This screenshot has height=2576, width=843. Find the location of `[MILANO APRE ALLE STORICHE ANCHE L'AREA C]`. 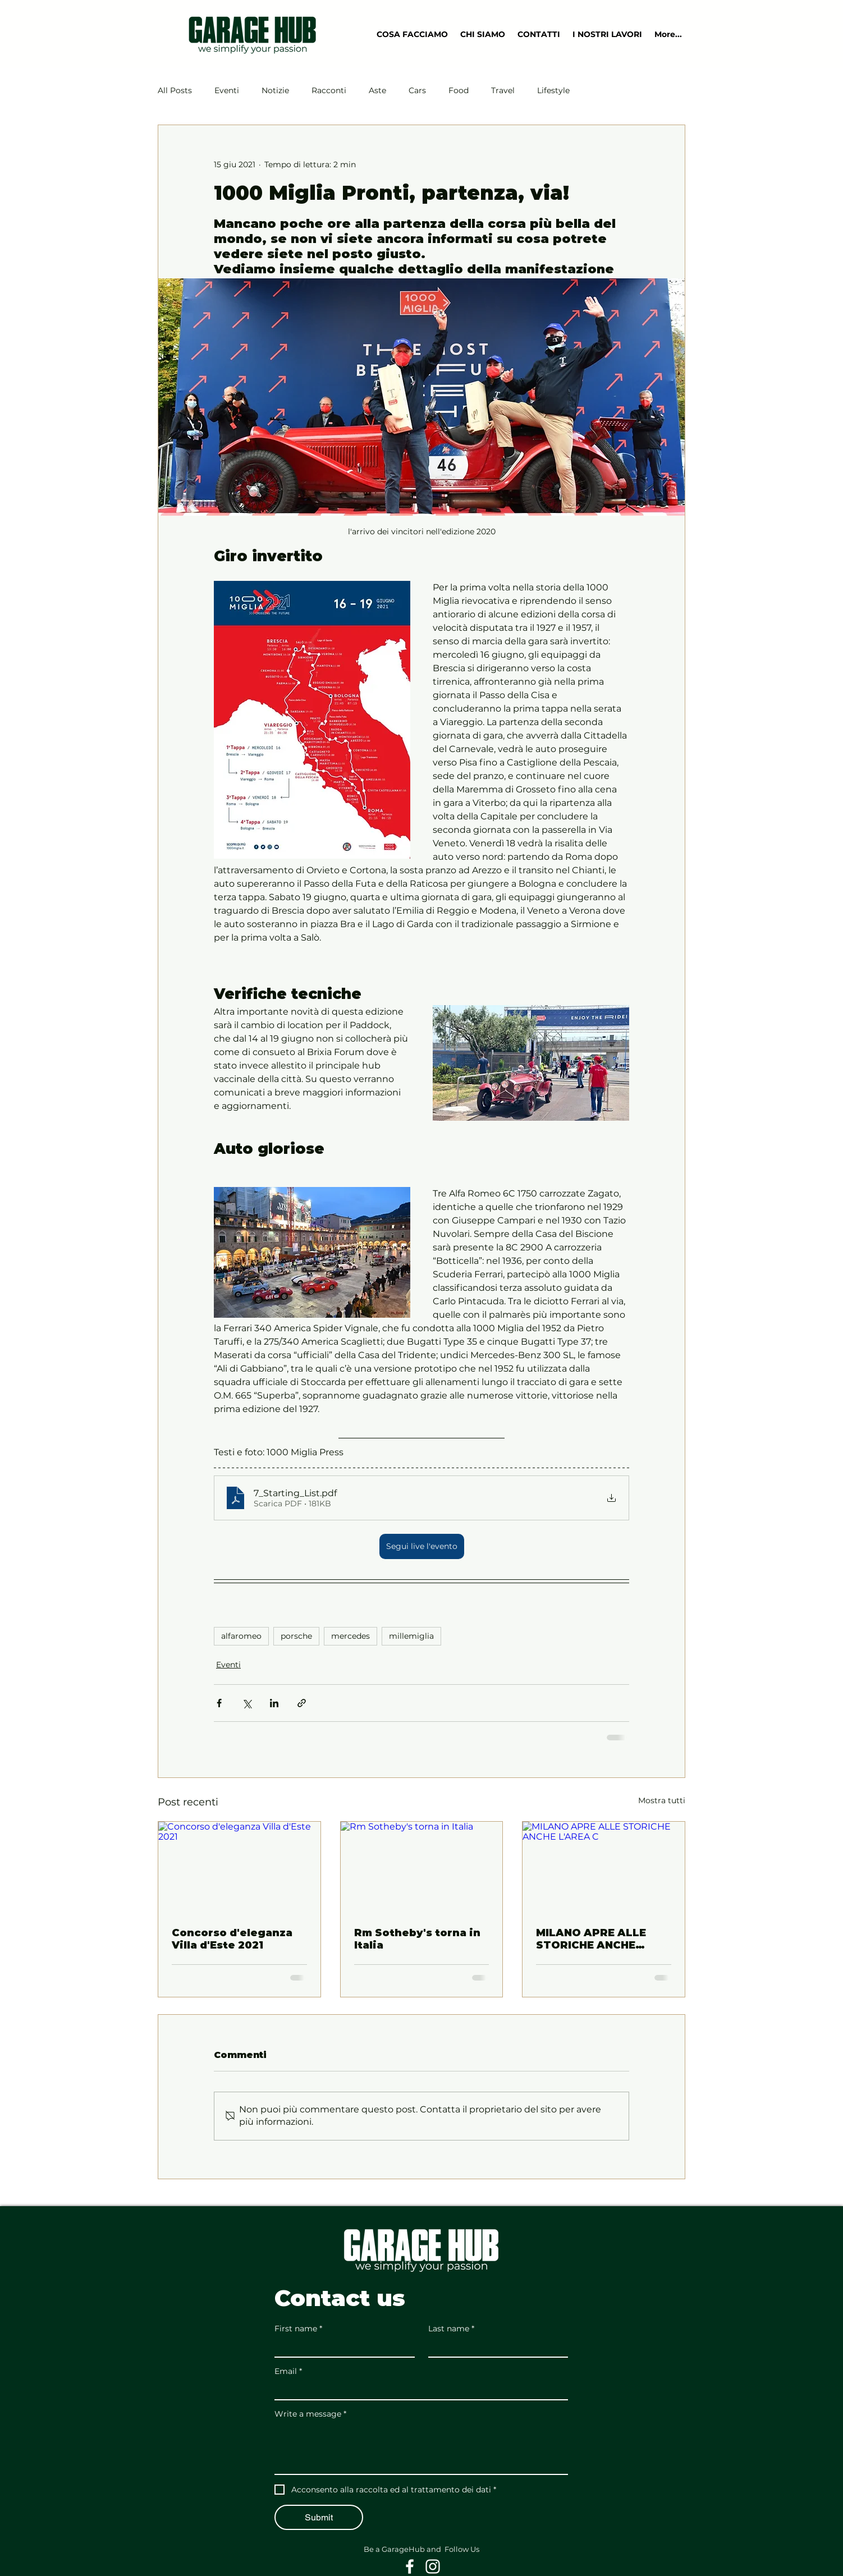

[MILANO APRE ALLE STORICHE ANCHE L'AREA C] is located at coordinates (604, 1867).